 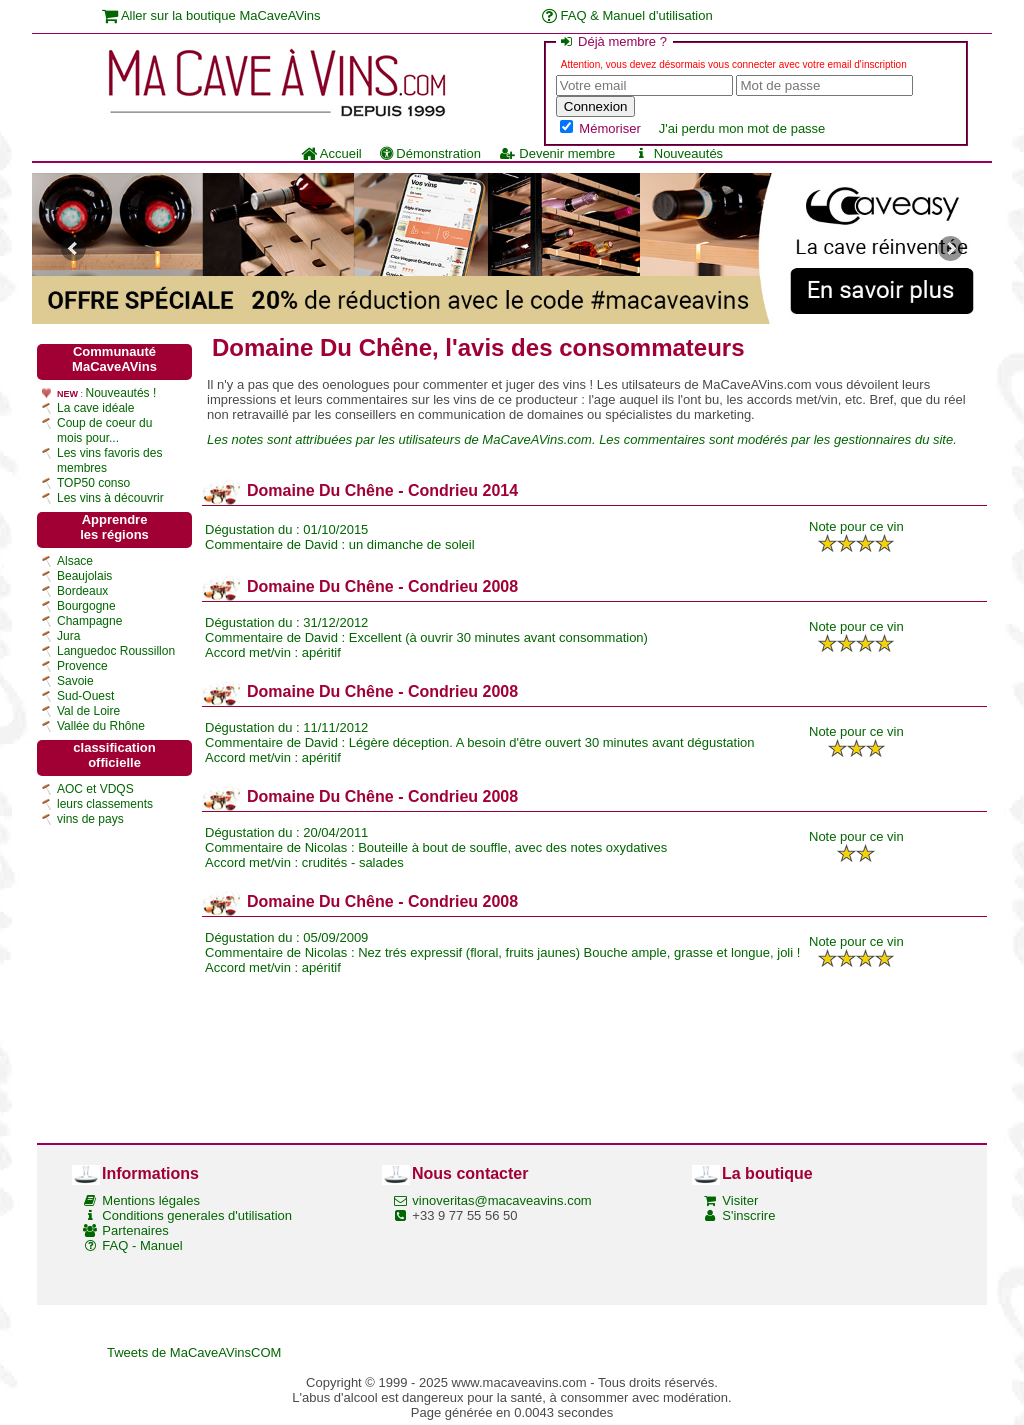 What do you see at coordinates (88, 711) in the screenshot?
I see `Val de Loire` at bounding box center [88, 711].